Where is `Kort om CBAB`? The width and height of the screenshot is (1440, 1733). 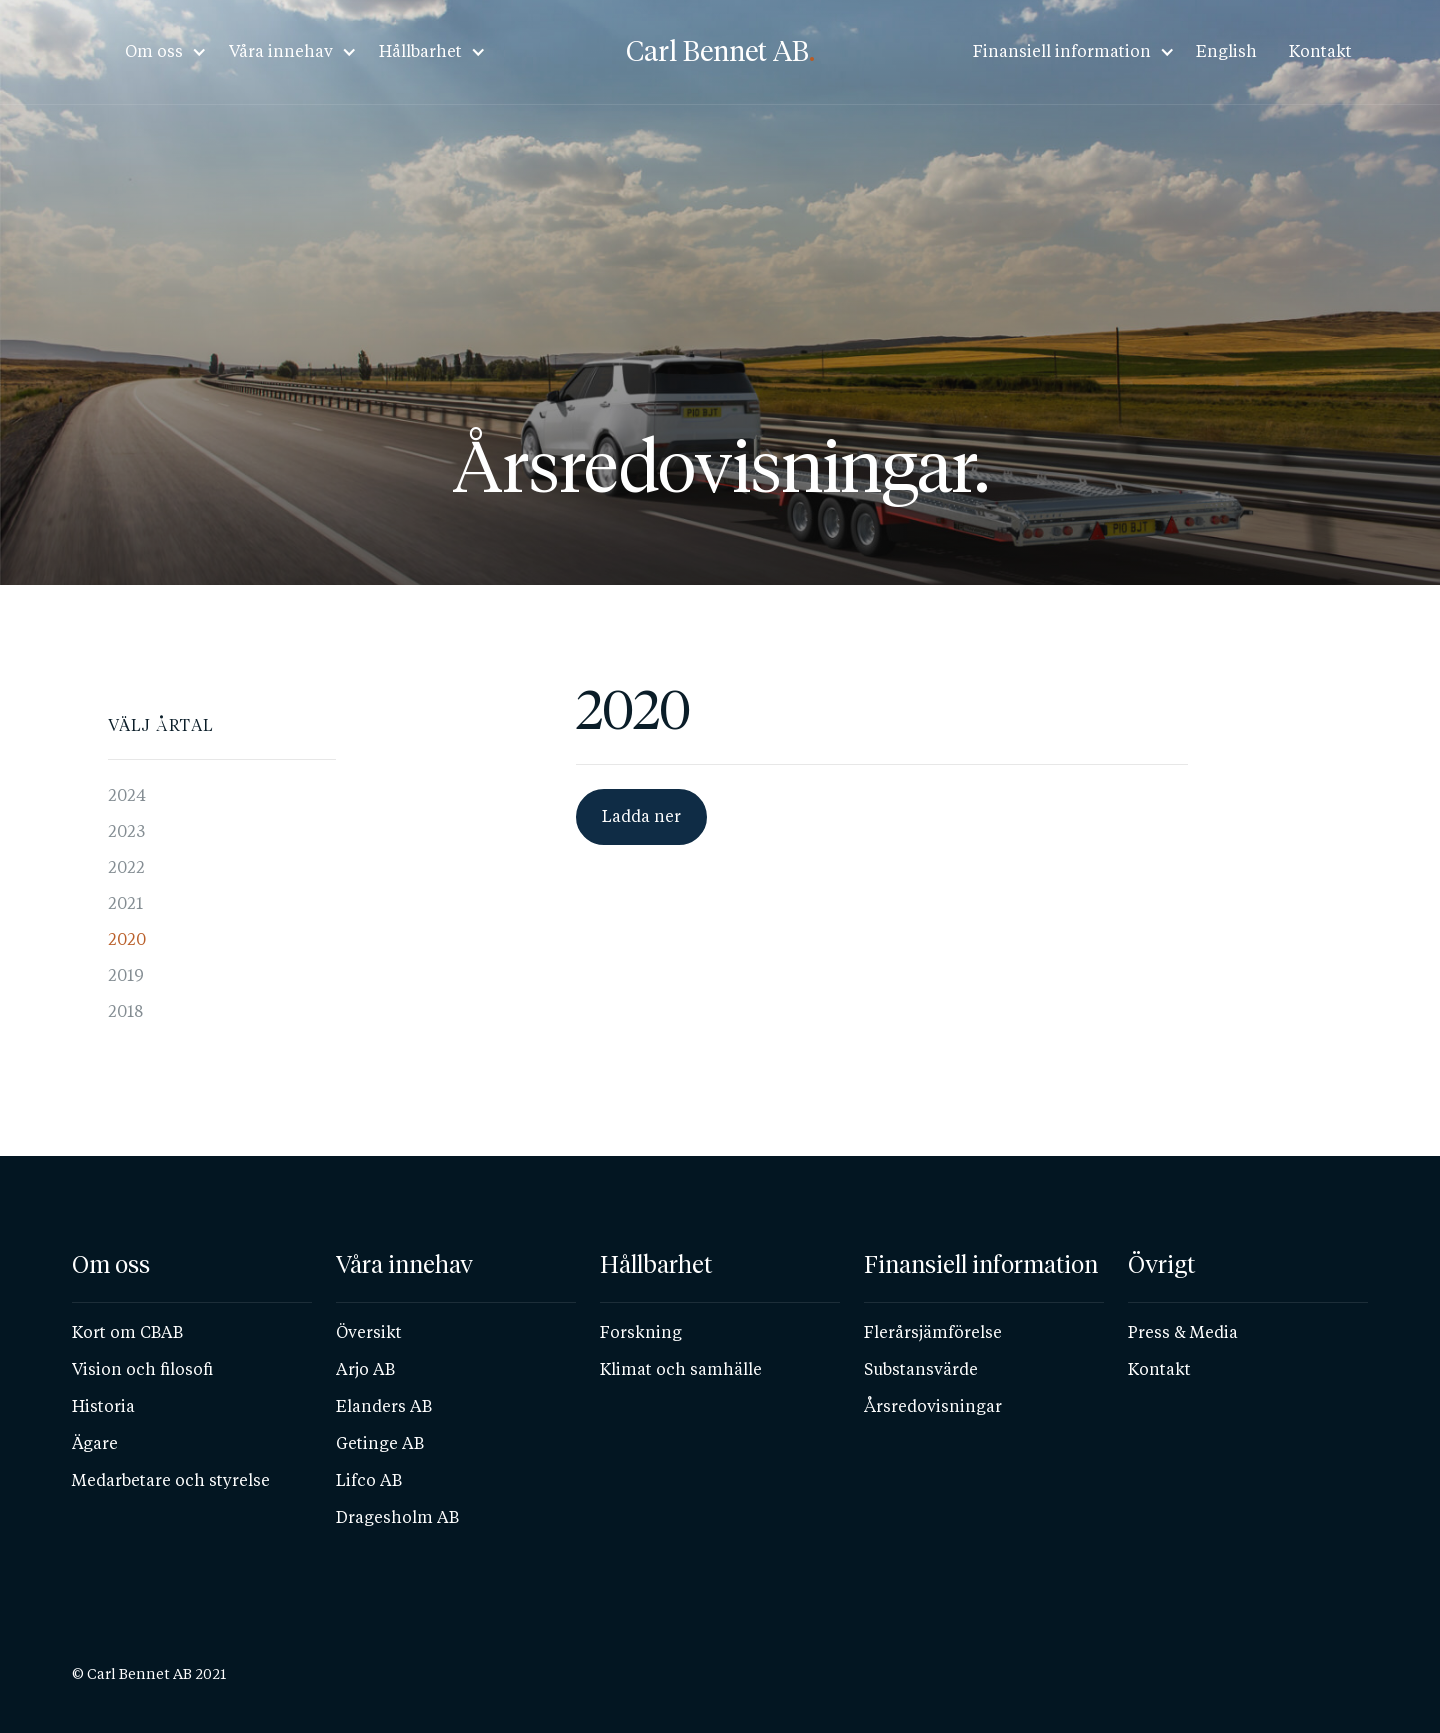 Kort om CBAB is located at coordinates (127, 1332).